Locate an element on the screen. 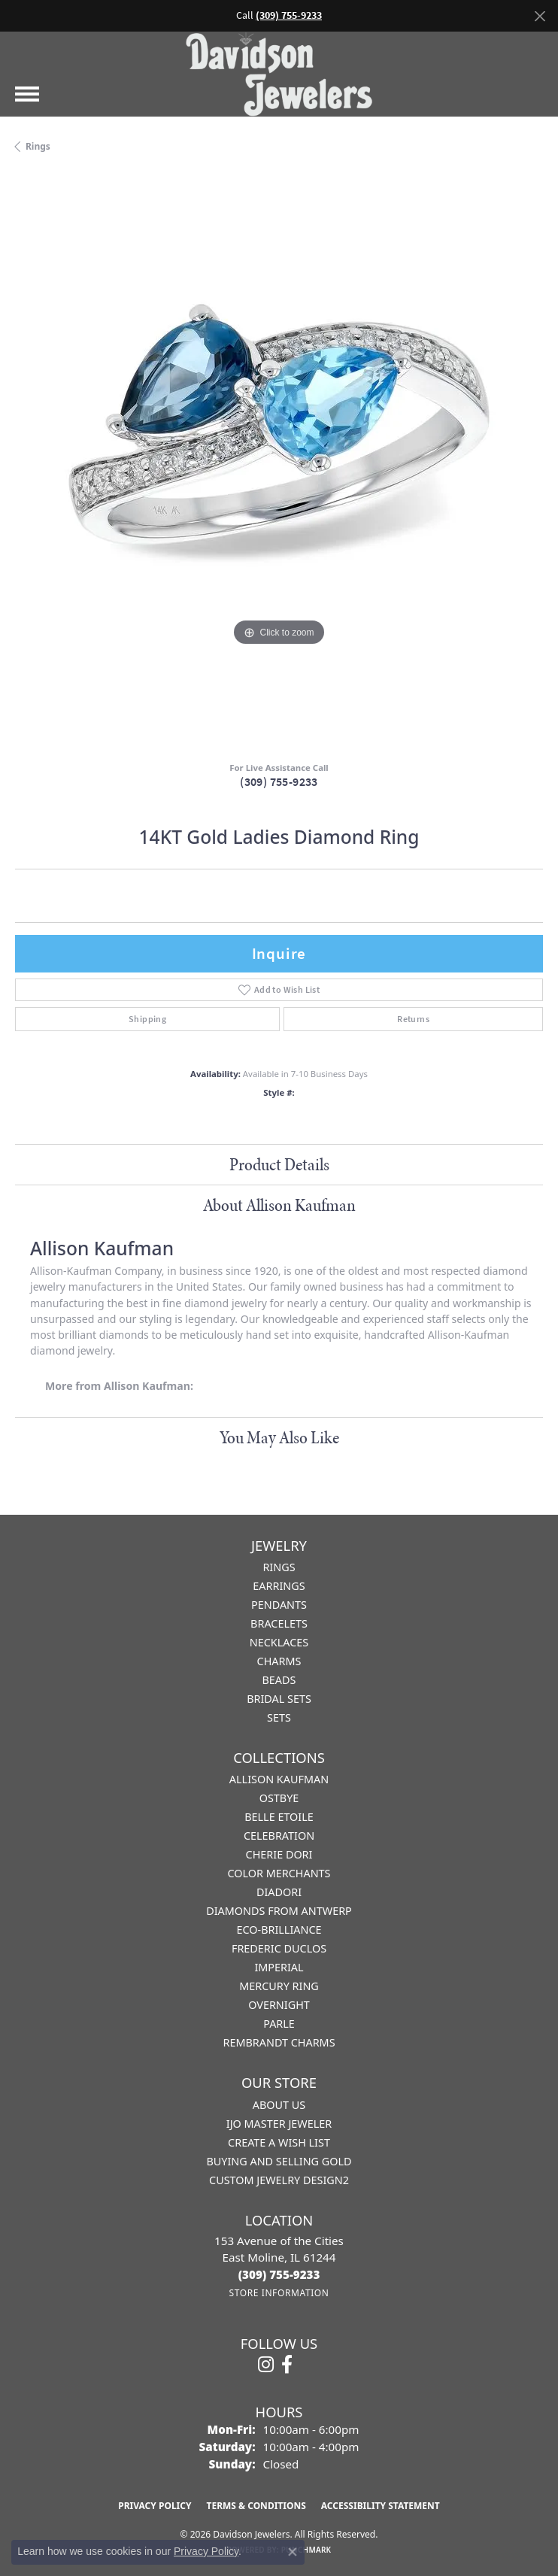 The height and width of the screenshot is (2576, 558). IJO Master Jeweler [menuitem] is located at coordinates (279, 2123).